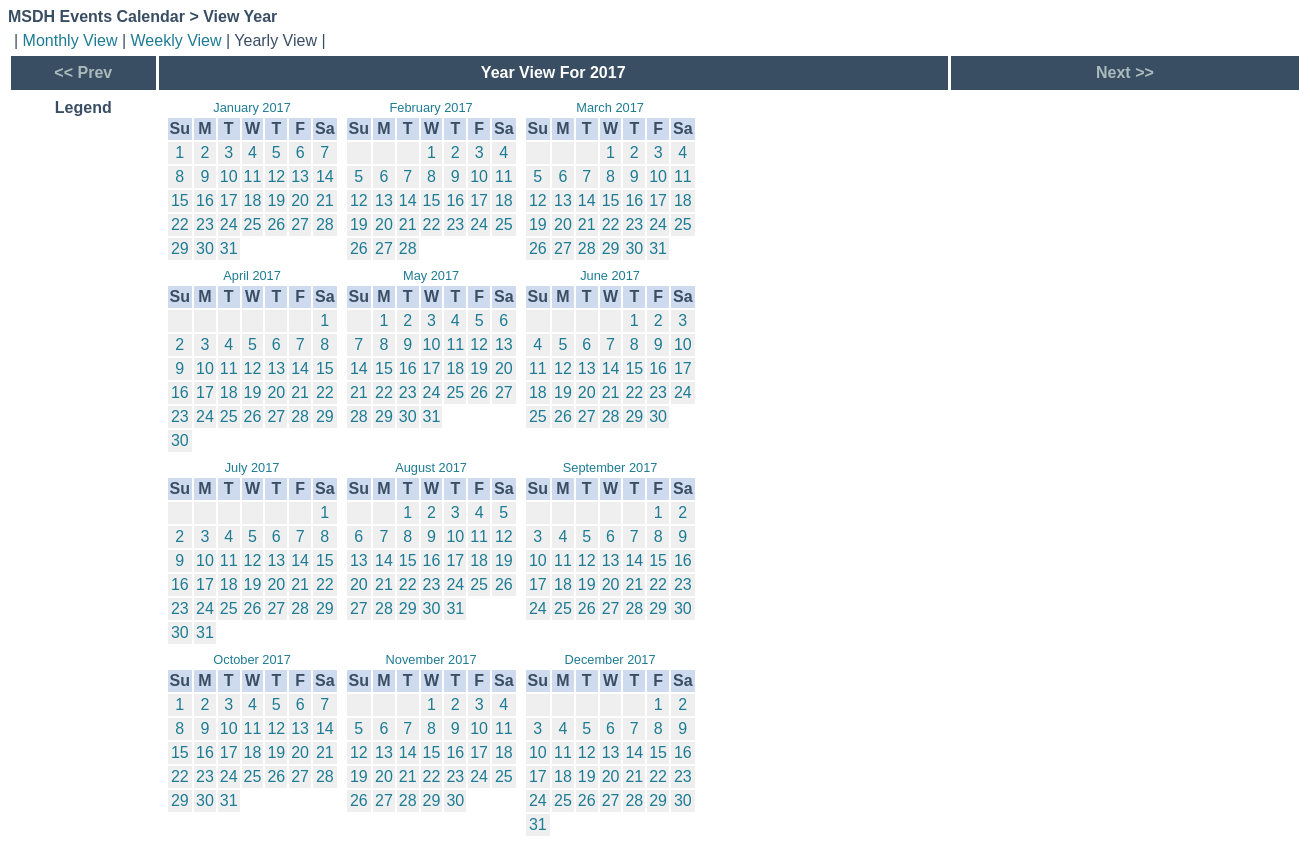 The image size is (1310, 856). What do you see at coordinates (610, 467) in the screenshot?
I see `September 2017` at bounding box center [610, 467].